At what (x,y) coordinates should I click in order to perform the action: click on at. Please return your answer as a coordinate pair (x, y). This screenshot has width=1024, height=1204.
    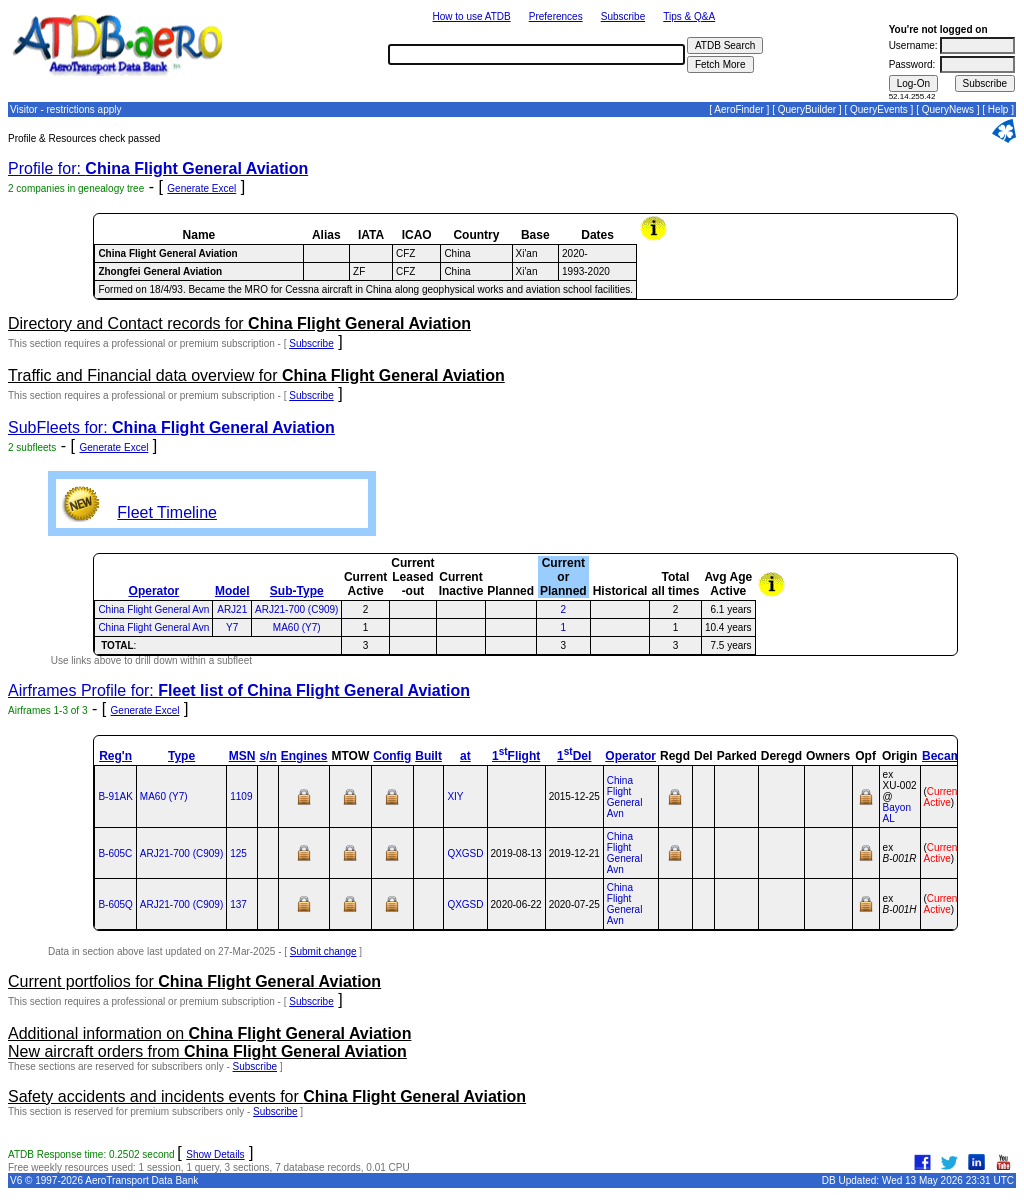
    Looking at the image, I should click on (465, 756).